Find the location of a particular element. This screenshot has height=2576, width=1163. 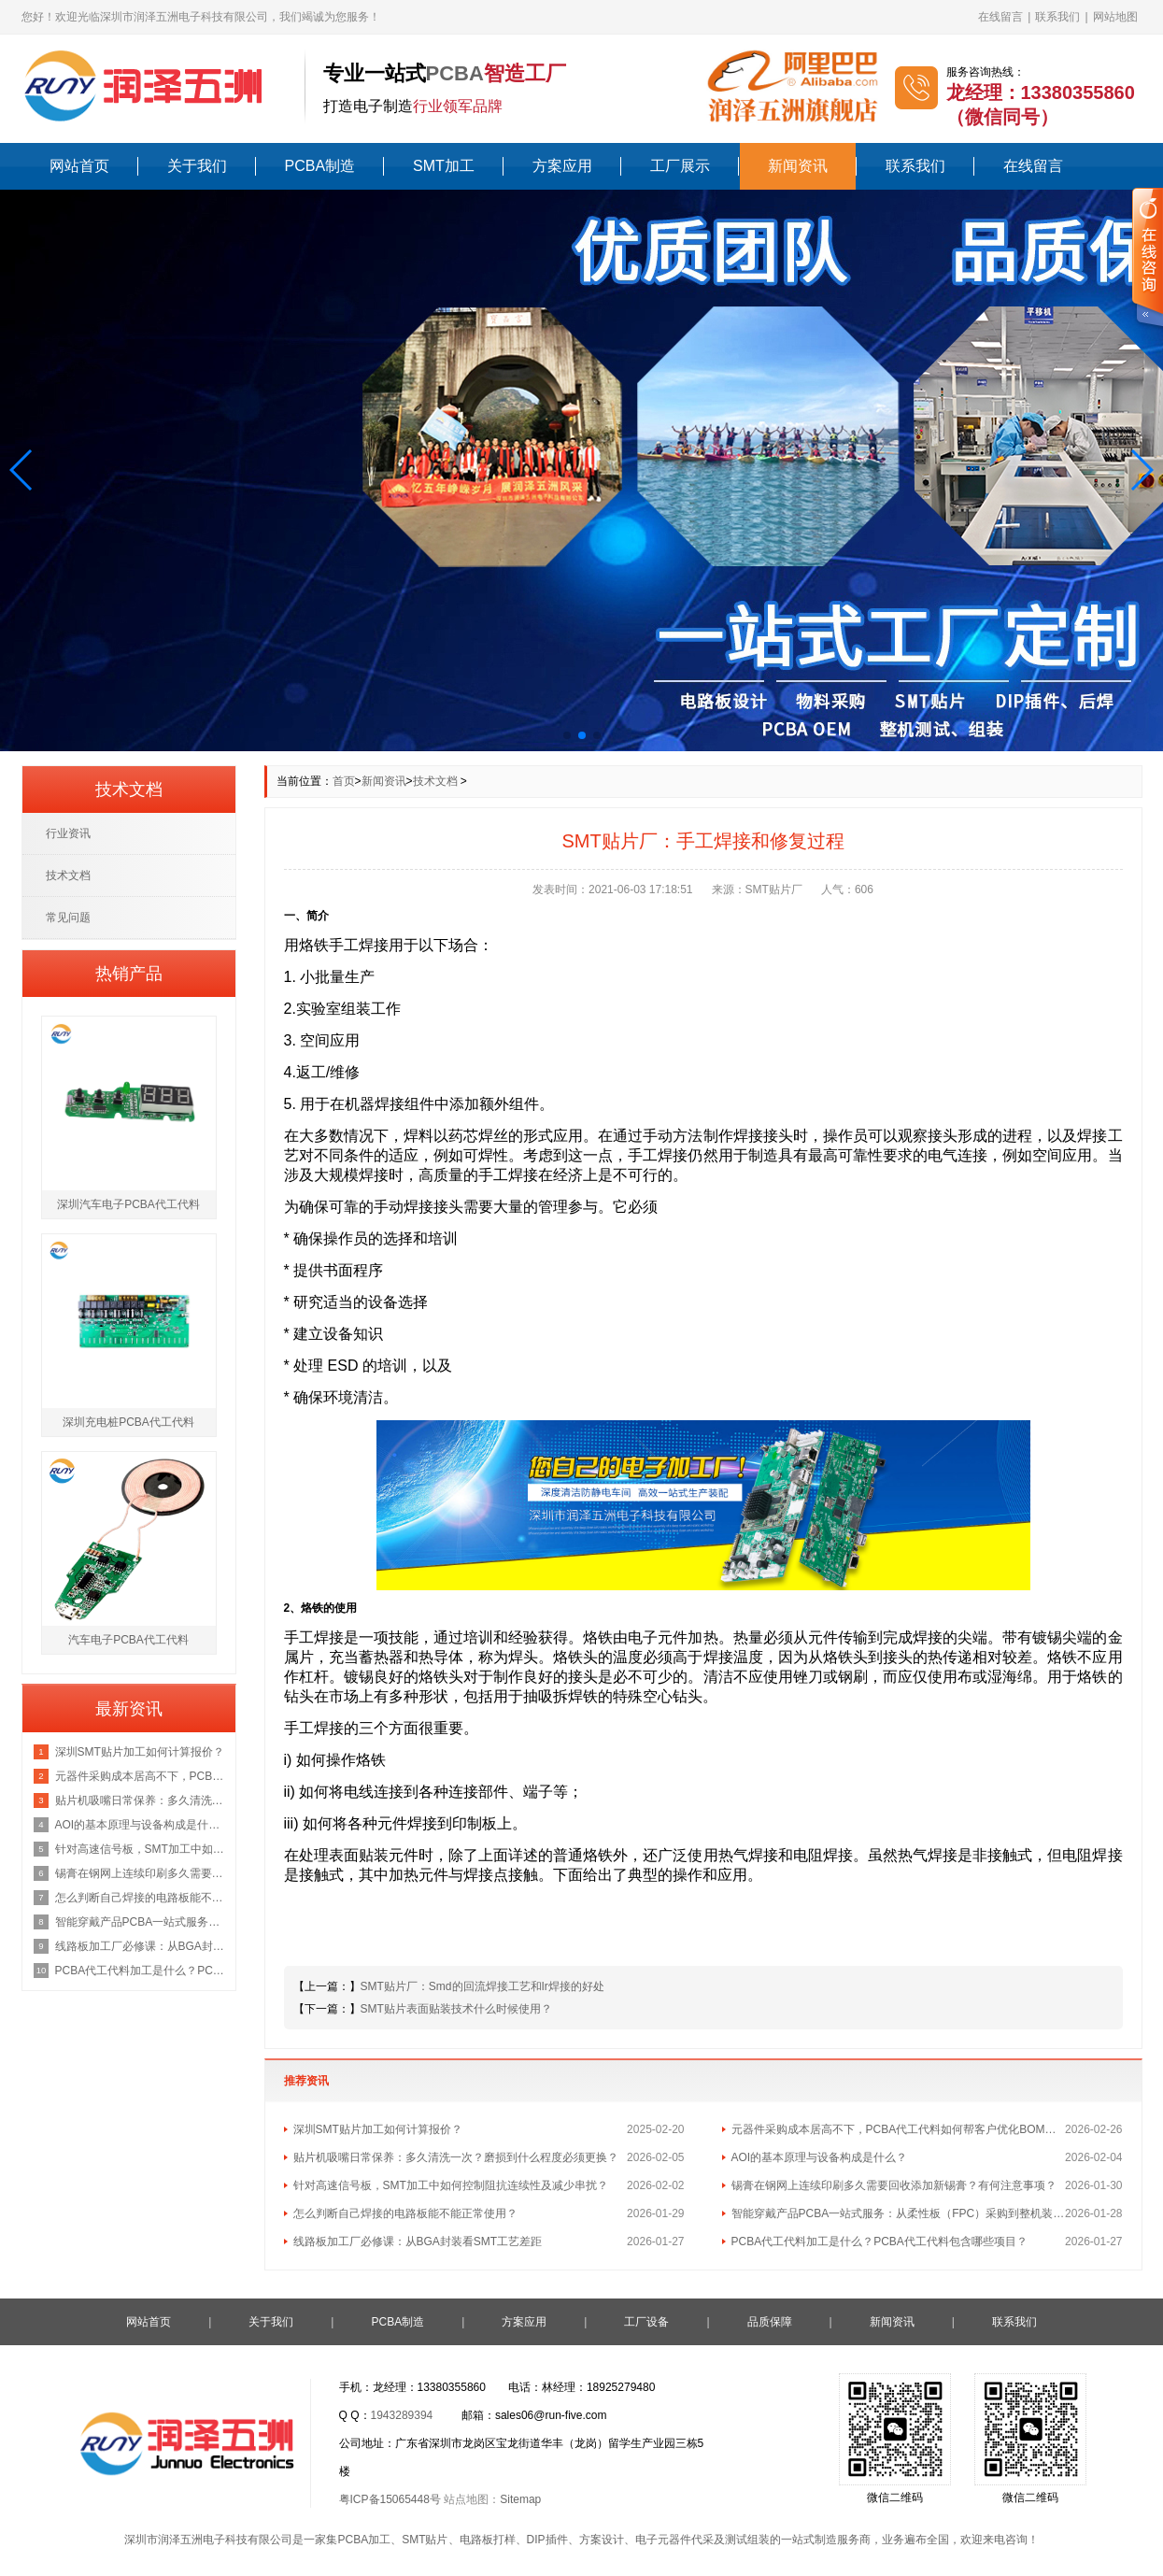

元器件采购成本居高不下，PCBA代工代料如何帮客户优化BOM总成本？ is located at coordinates (898, 2129).